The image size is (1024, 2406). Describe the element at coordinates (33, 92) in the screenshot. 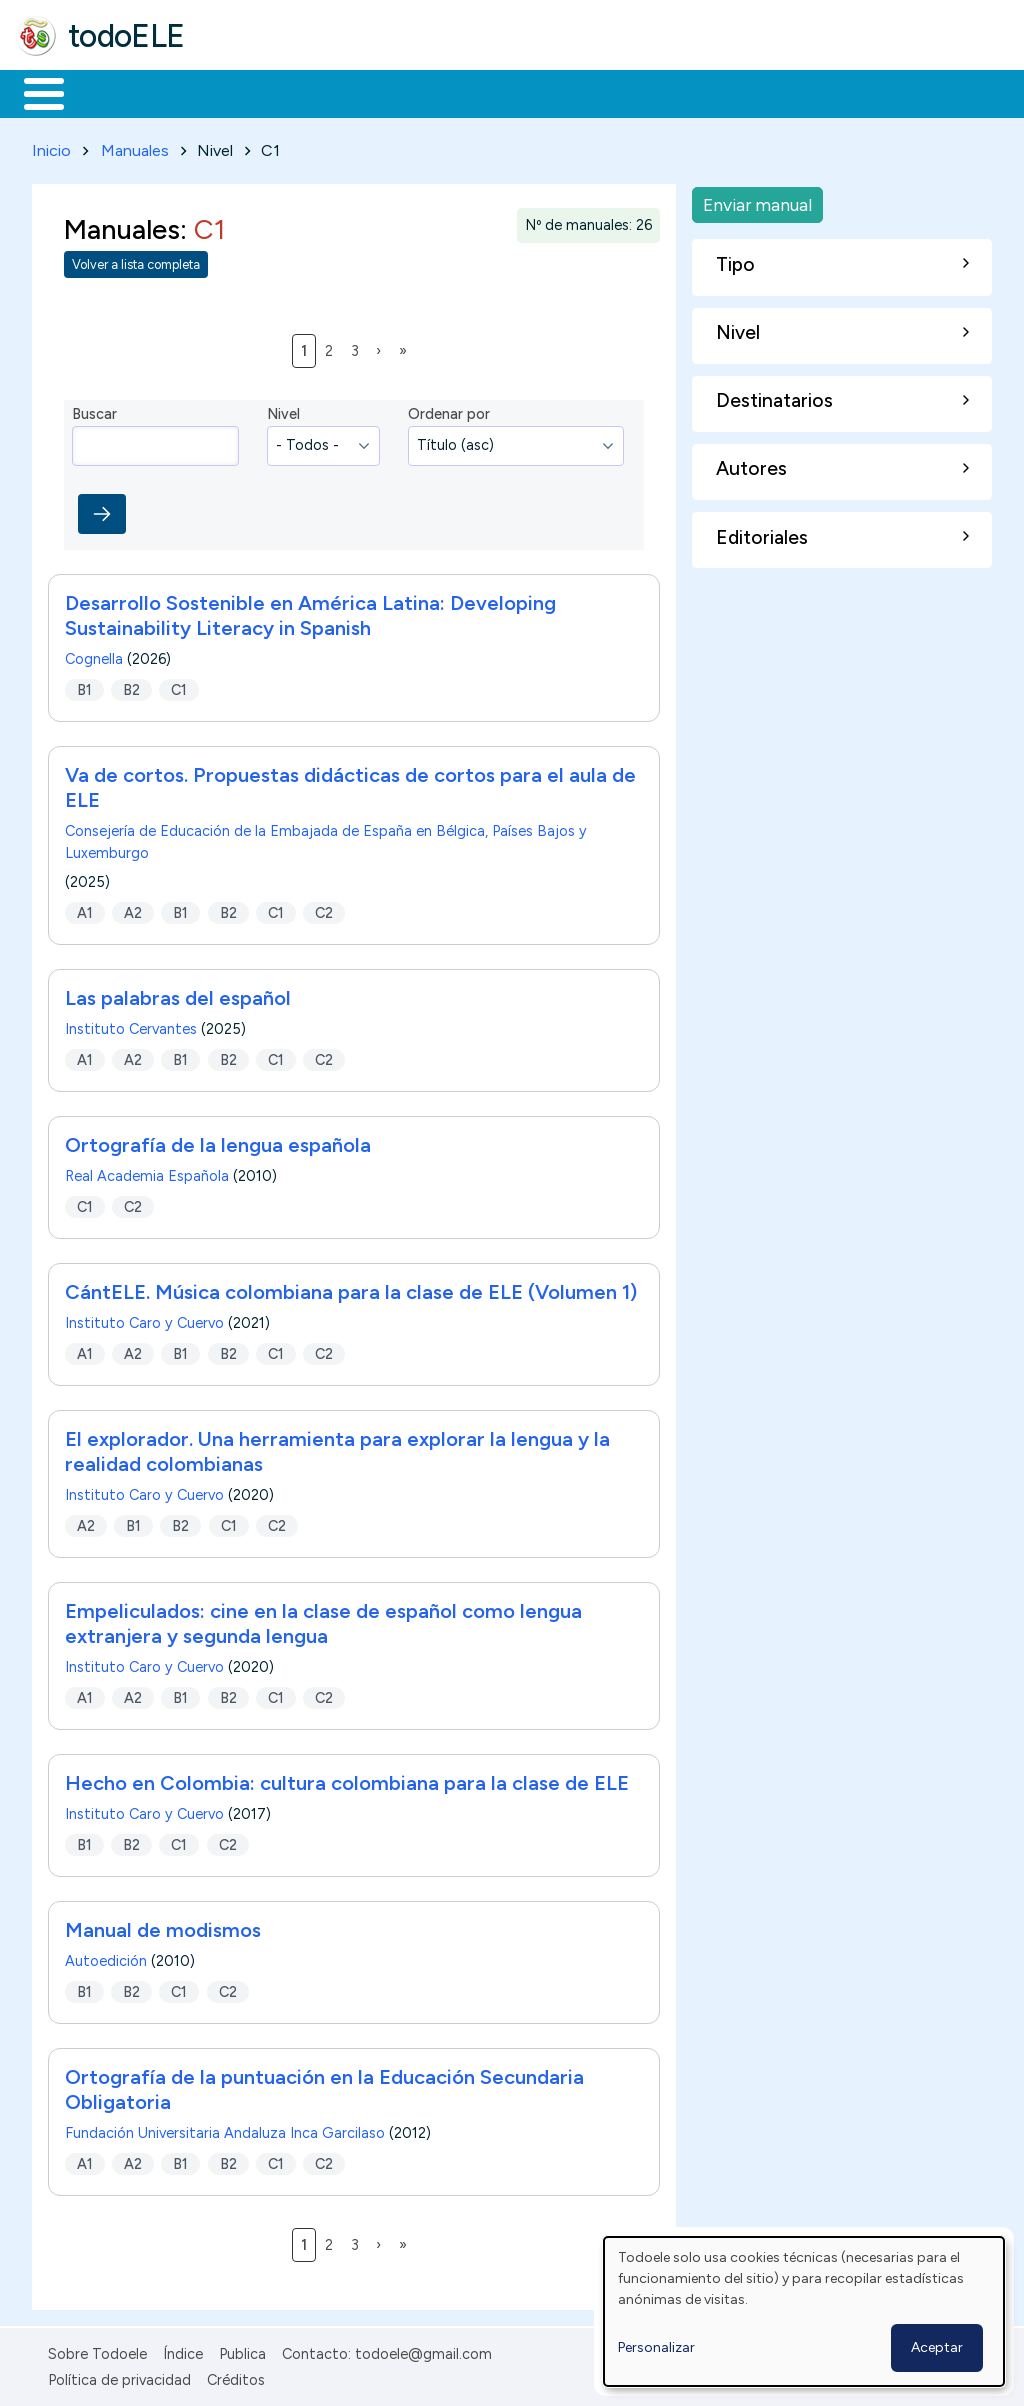

I see `Inicio` at that location.